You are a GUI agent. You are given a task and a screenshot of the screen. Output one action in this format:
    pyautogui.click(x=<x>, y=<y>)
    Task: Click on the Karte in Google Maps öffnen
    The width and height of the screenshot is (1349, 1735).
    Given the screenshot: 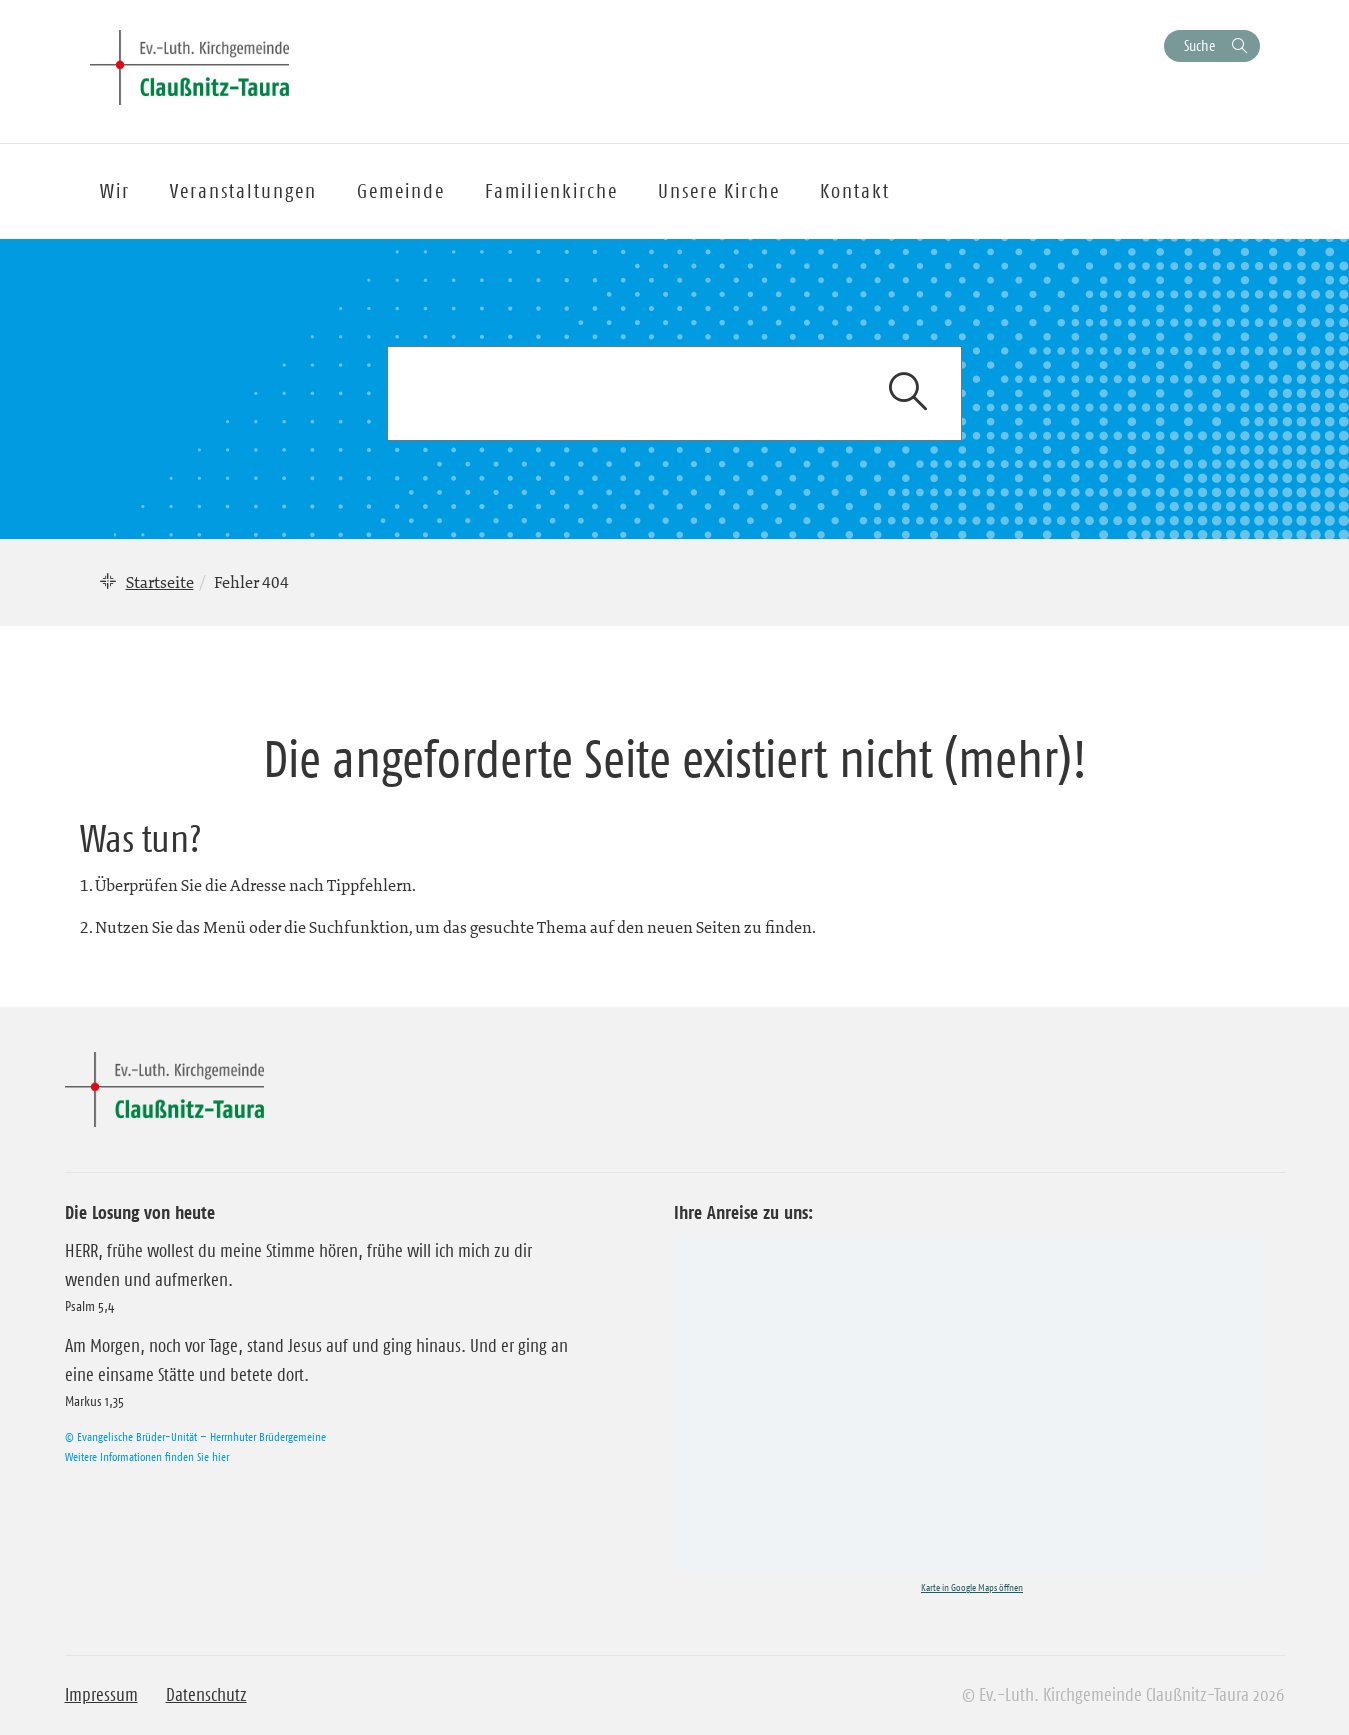 What is the action you would take?
    pyautogui.click(x=972, y=1587)
    